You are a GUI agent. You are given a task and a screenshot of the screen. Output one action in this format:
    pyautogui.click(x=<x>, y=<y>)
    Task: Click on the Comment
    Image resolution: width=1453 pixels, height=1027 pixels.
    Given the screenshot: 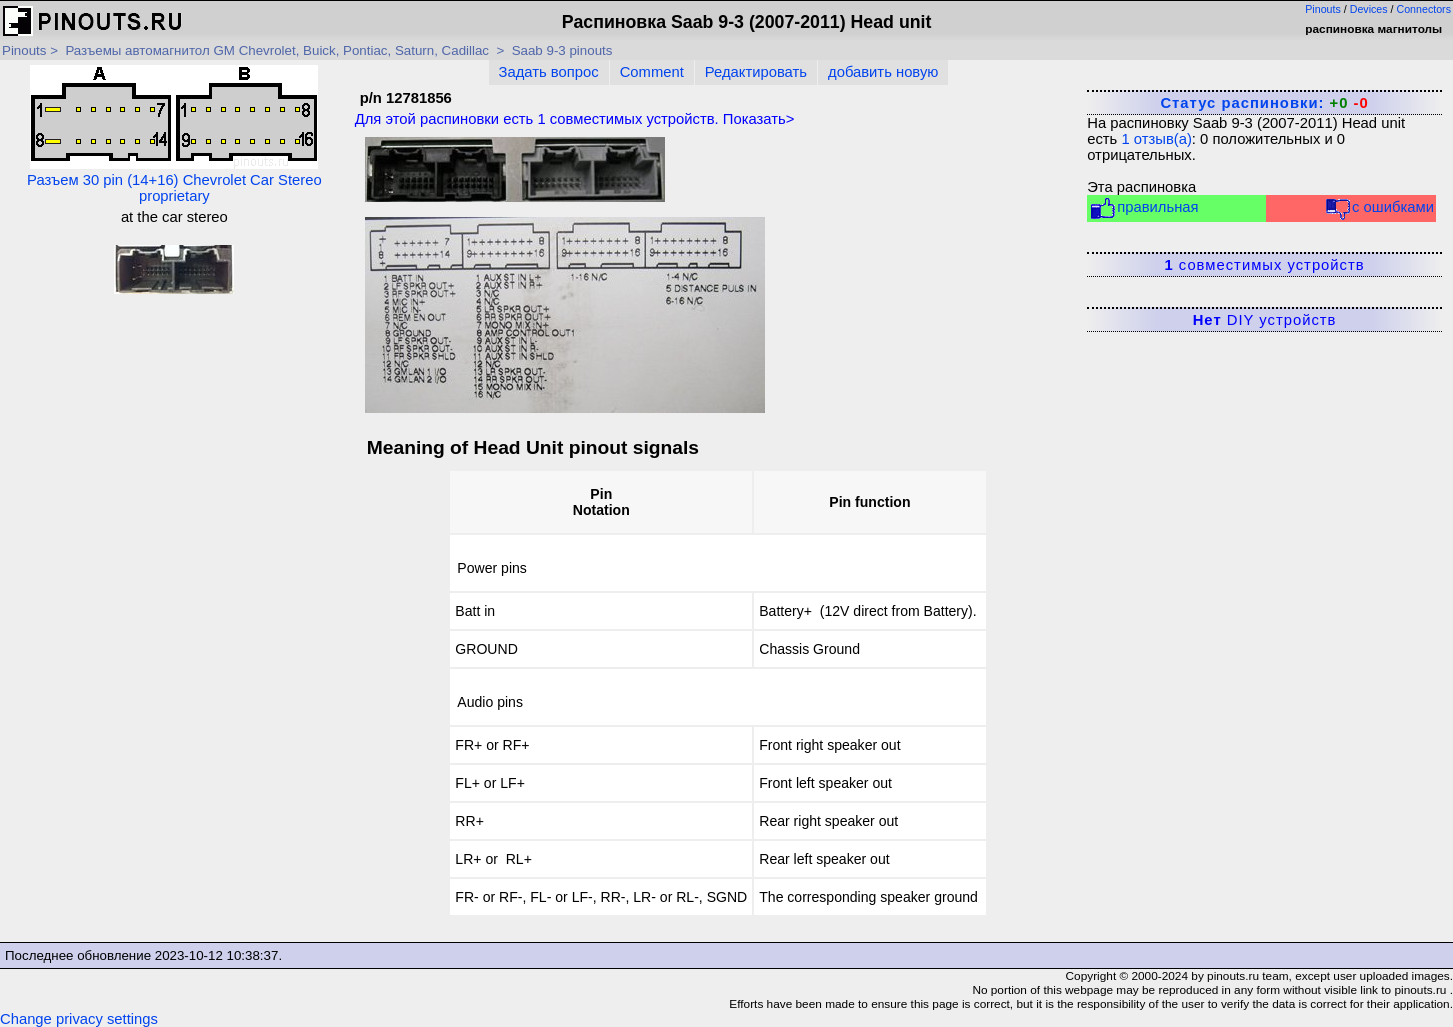 What is the action you would take?
    pyautogui.click(x=652, y=72)
    